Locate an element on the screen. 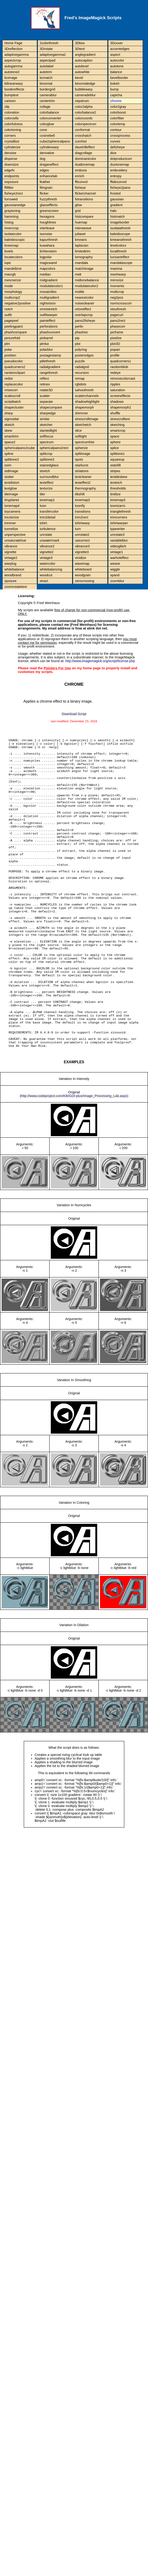 The width and height of the screenshot is (148, 2576). colorcells is located at coordinates (11, 118).